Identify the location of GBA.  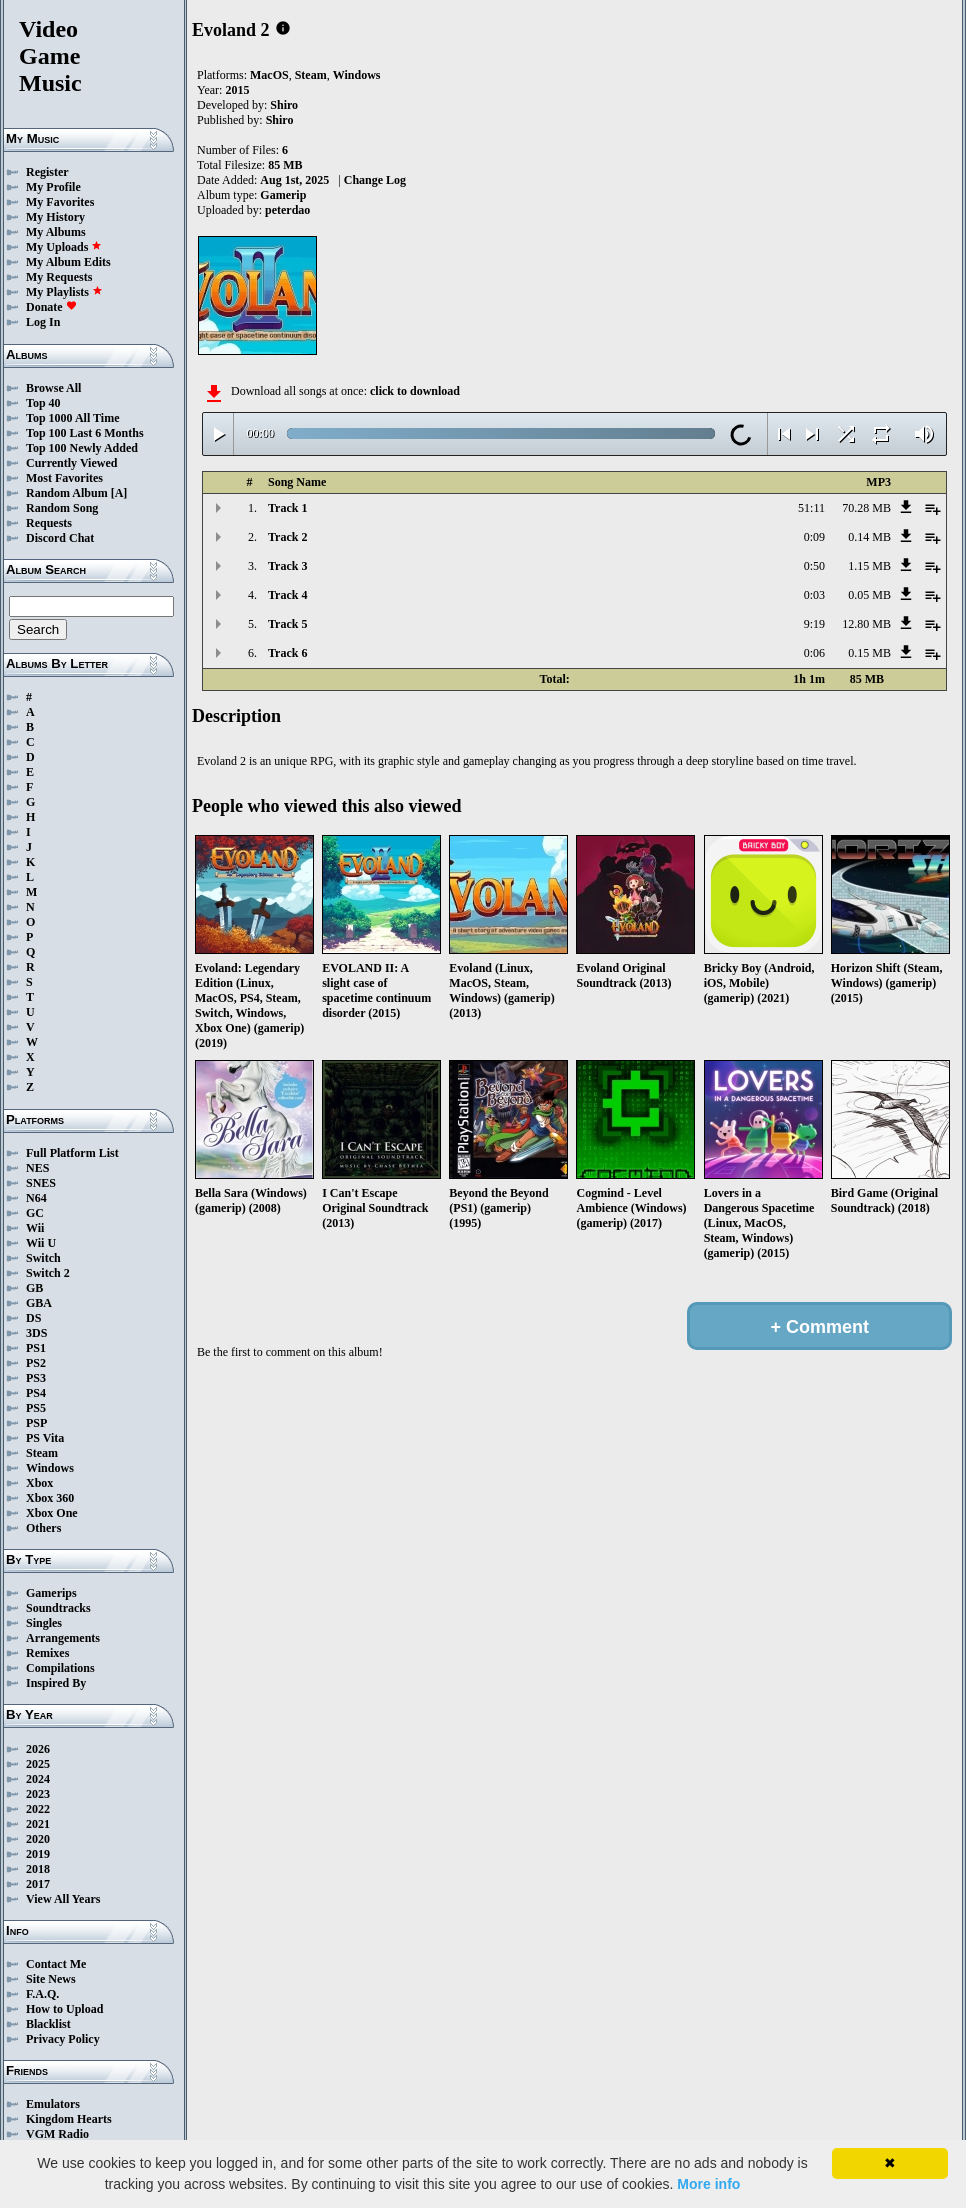
(39, 1303).